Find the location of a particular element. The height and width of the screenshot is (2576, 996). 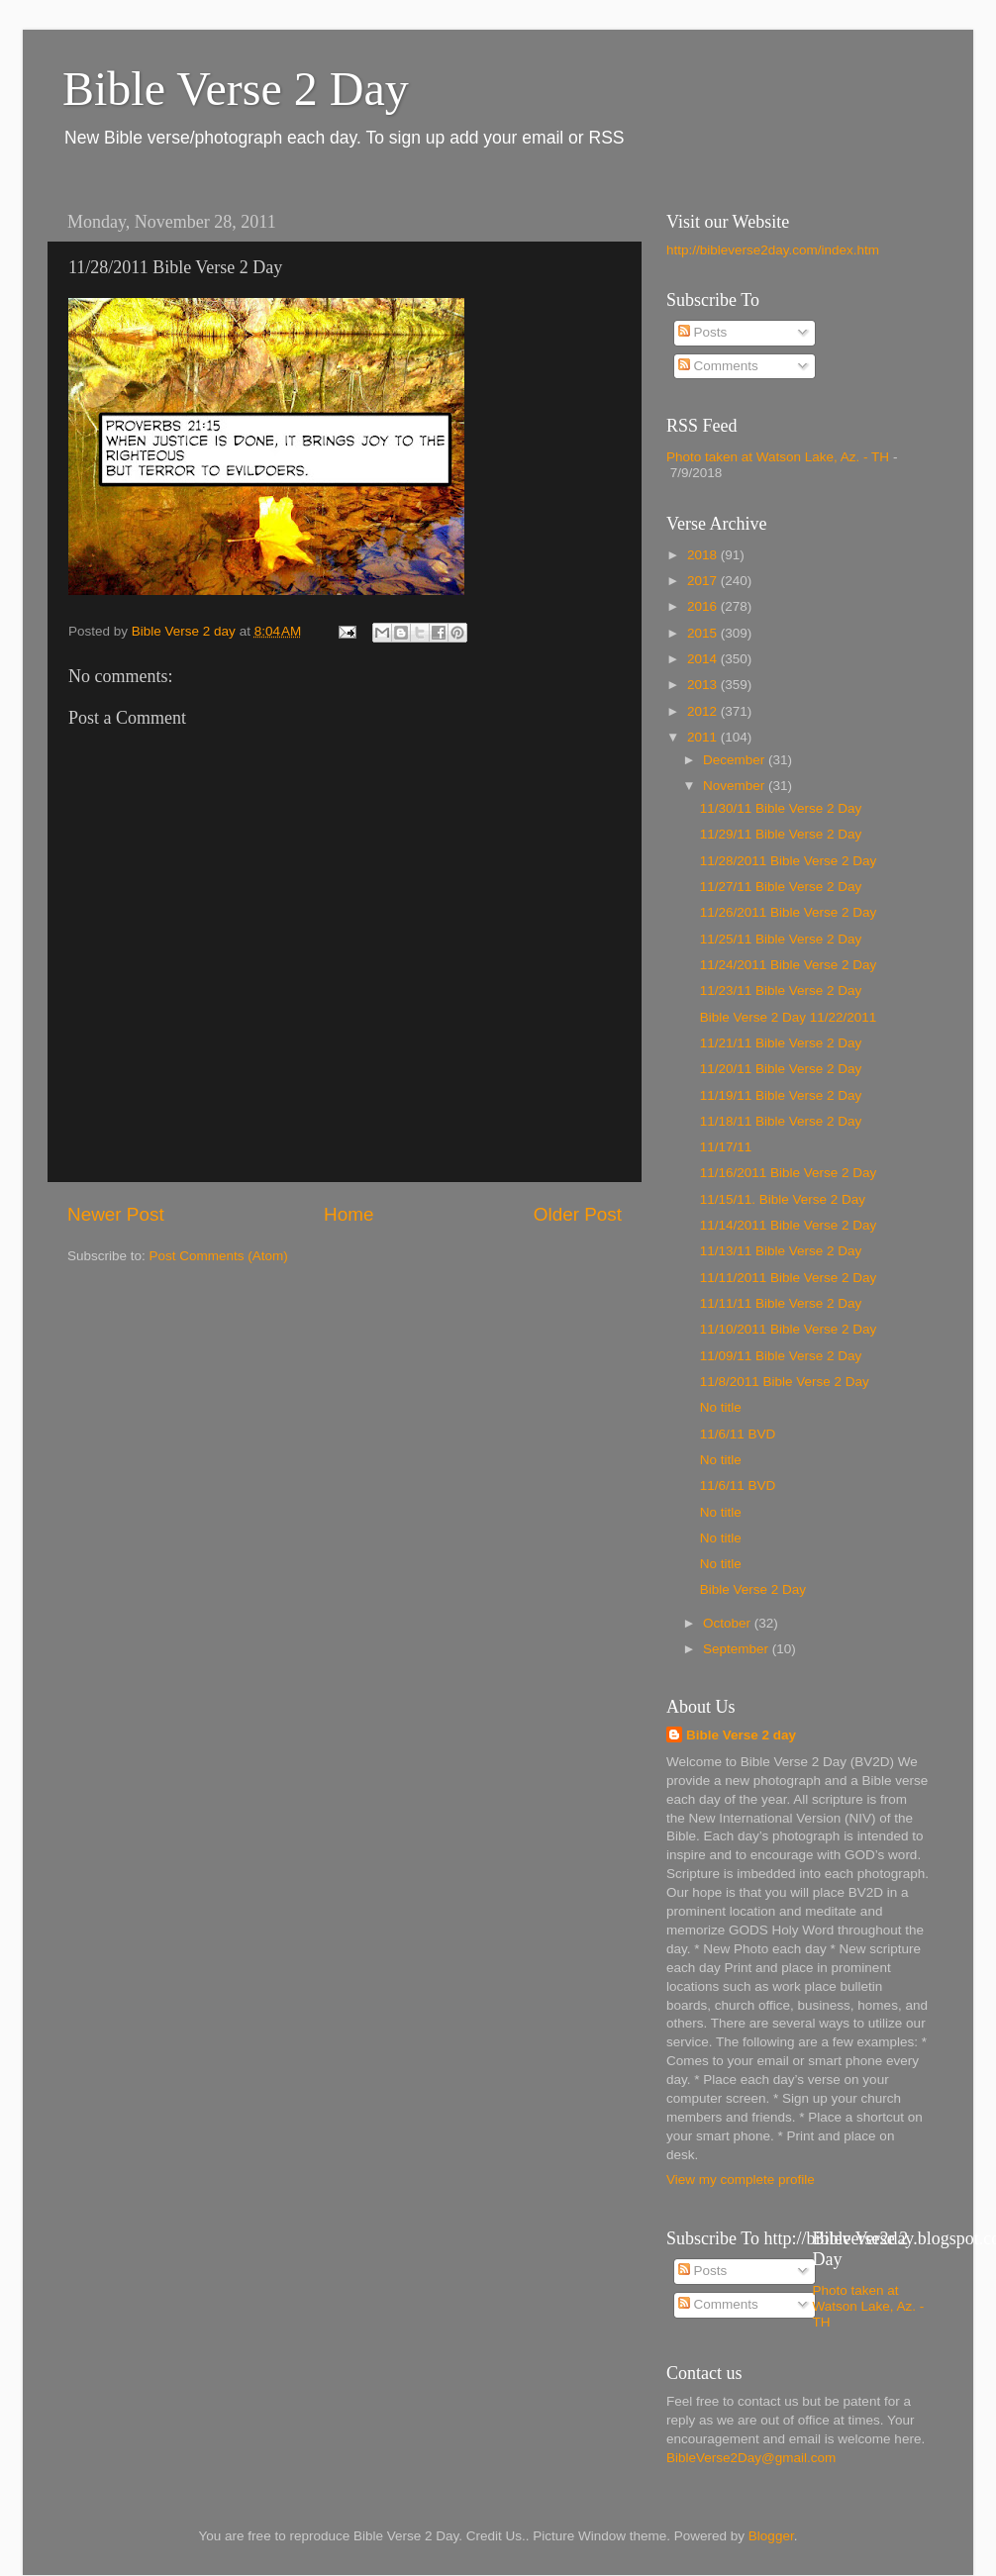

Home is located at coordinates (348, 1214).